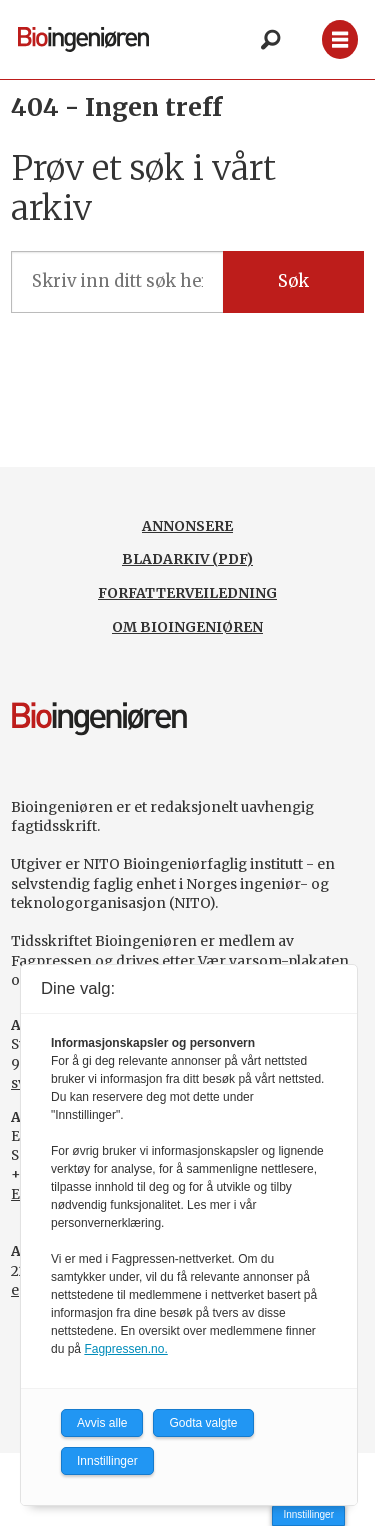  I want to click on Vær varsom-plakaten, so click(273, 961).